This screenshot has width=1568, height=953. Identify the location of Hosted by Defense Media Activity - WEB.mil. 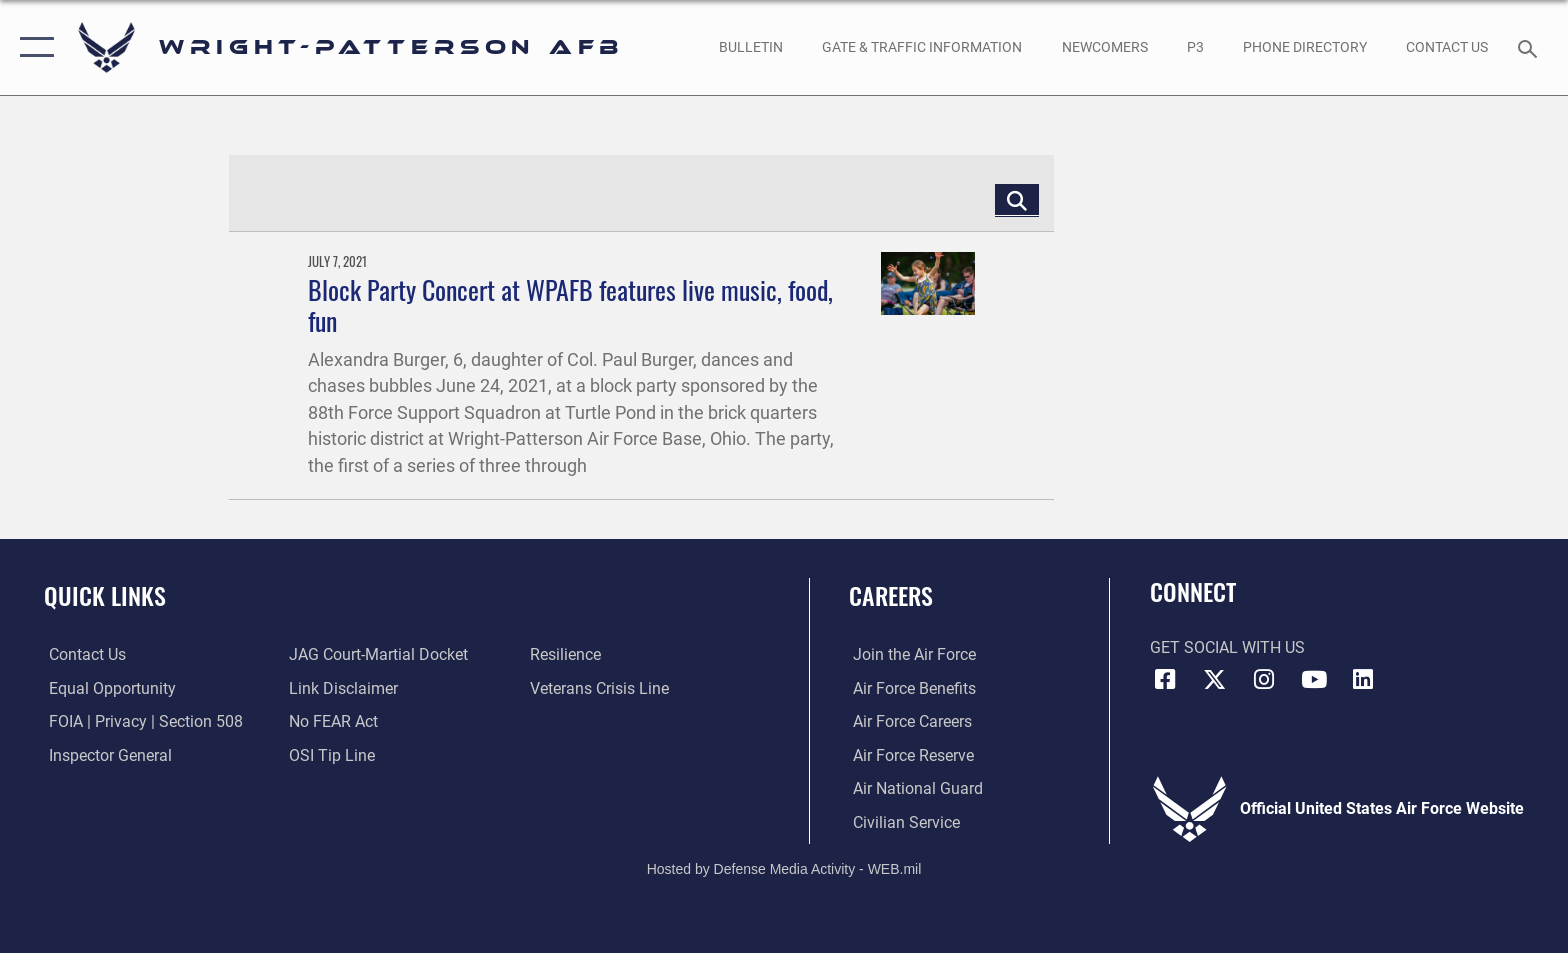
(784, 869).